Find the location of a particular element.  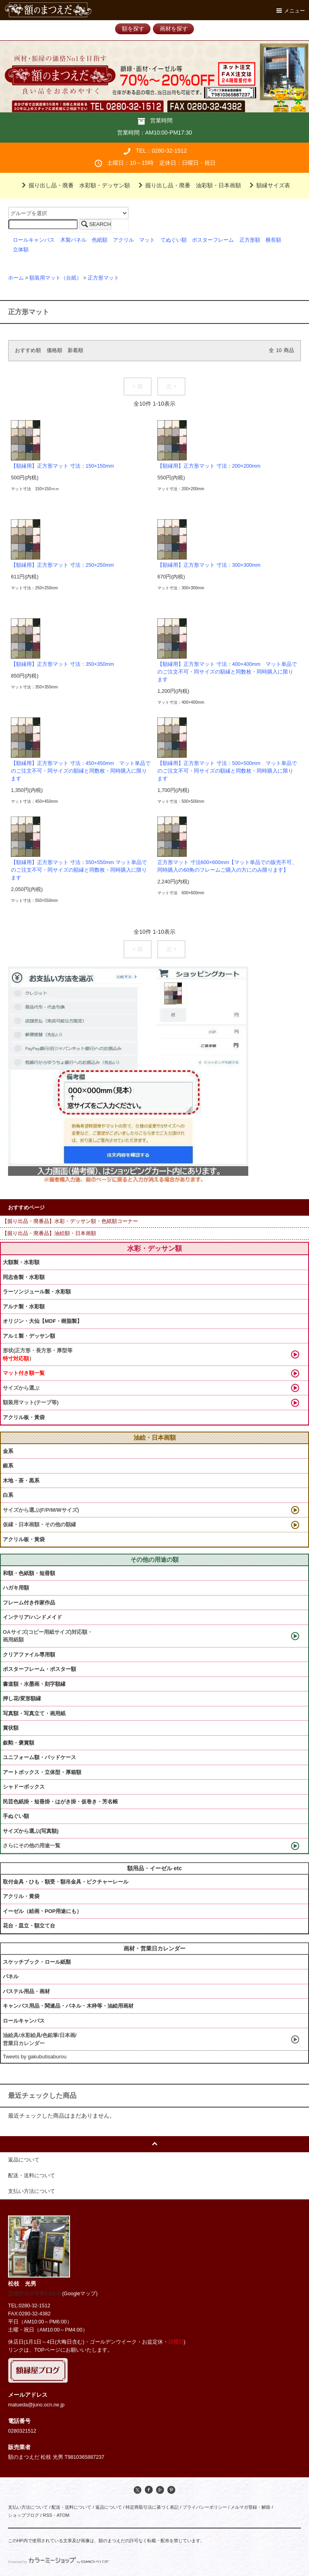

額装用マット（台紙） is located at coordinates (55, 278).